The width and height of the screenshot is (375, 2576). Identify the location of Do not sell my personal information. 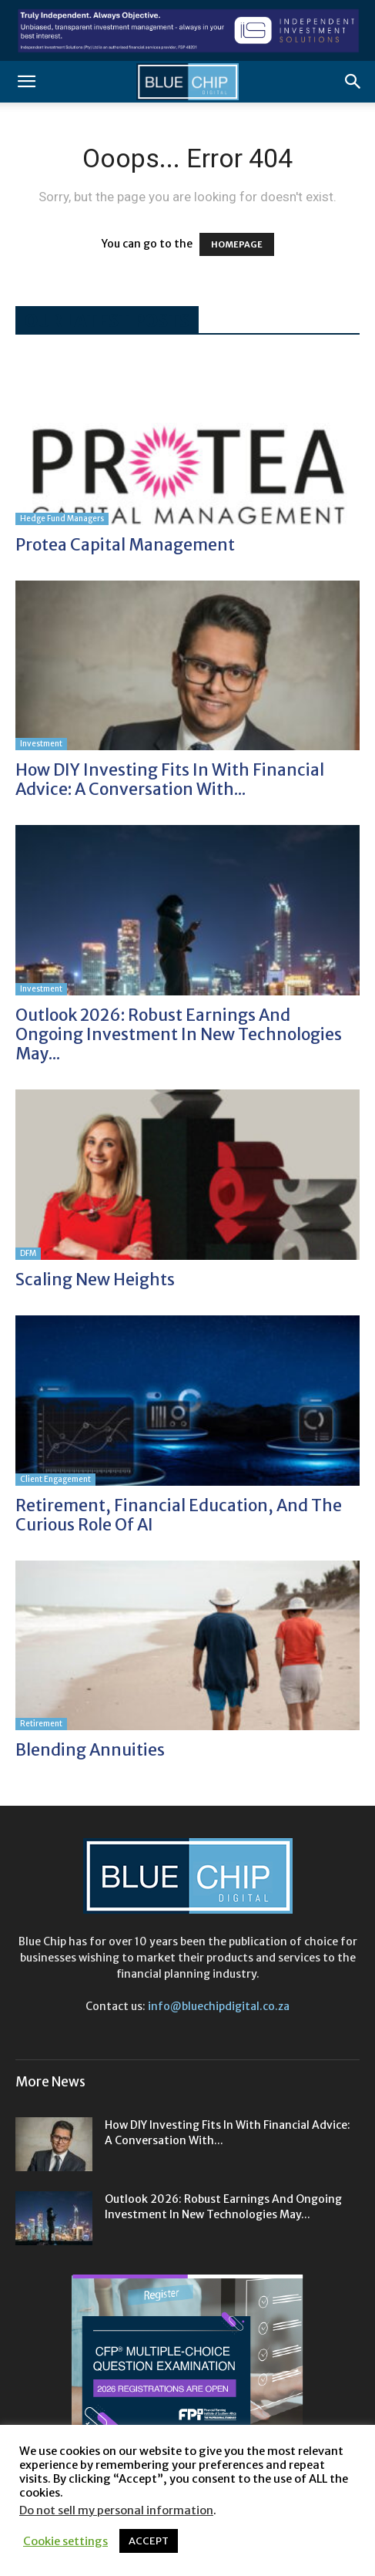
(116, 2510).